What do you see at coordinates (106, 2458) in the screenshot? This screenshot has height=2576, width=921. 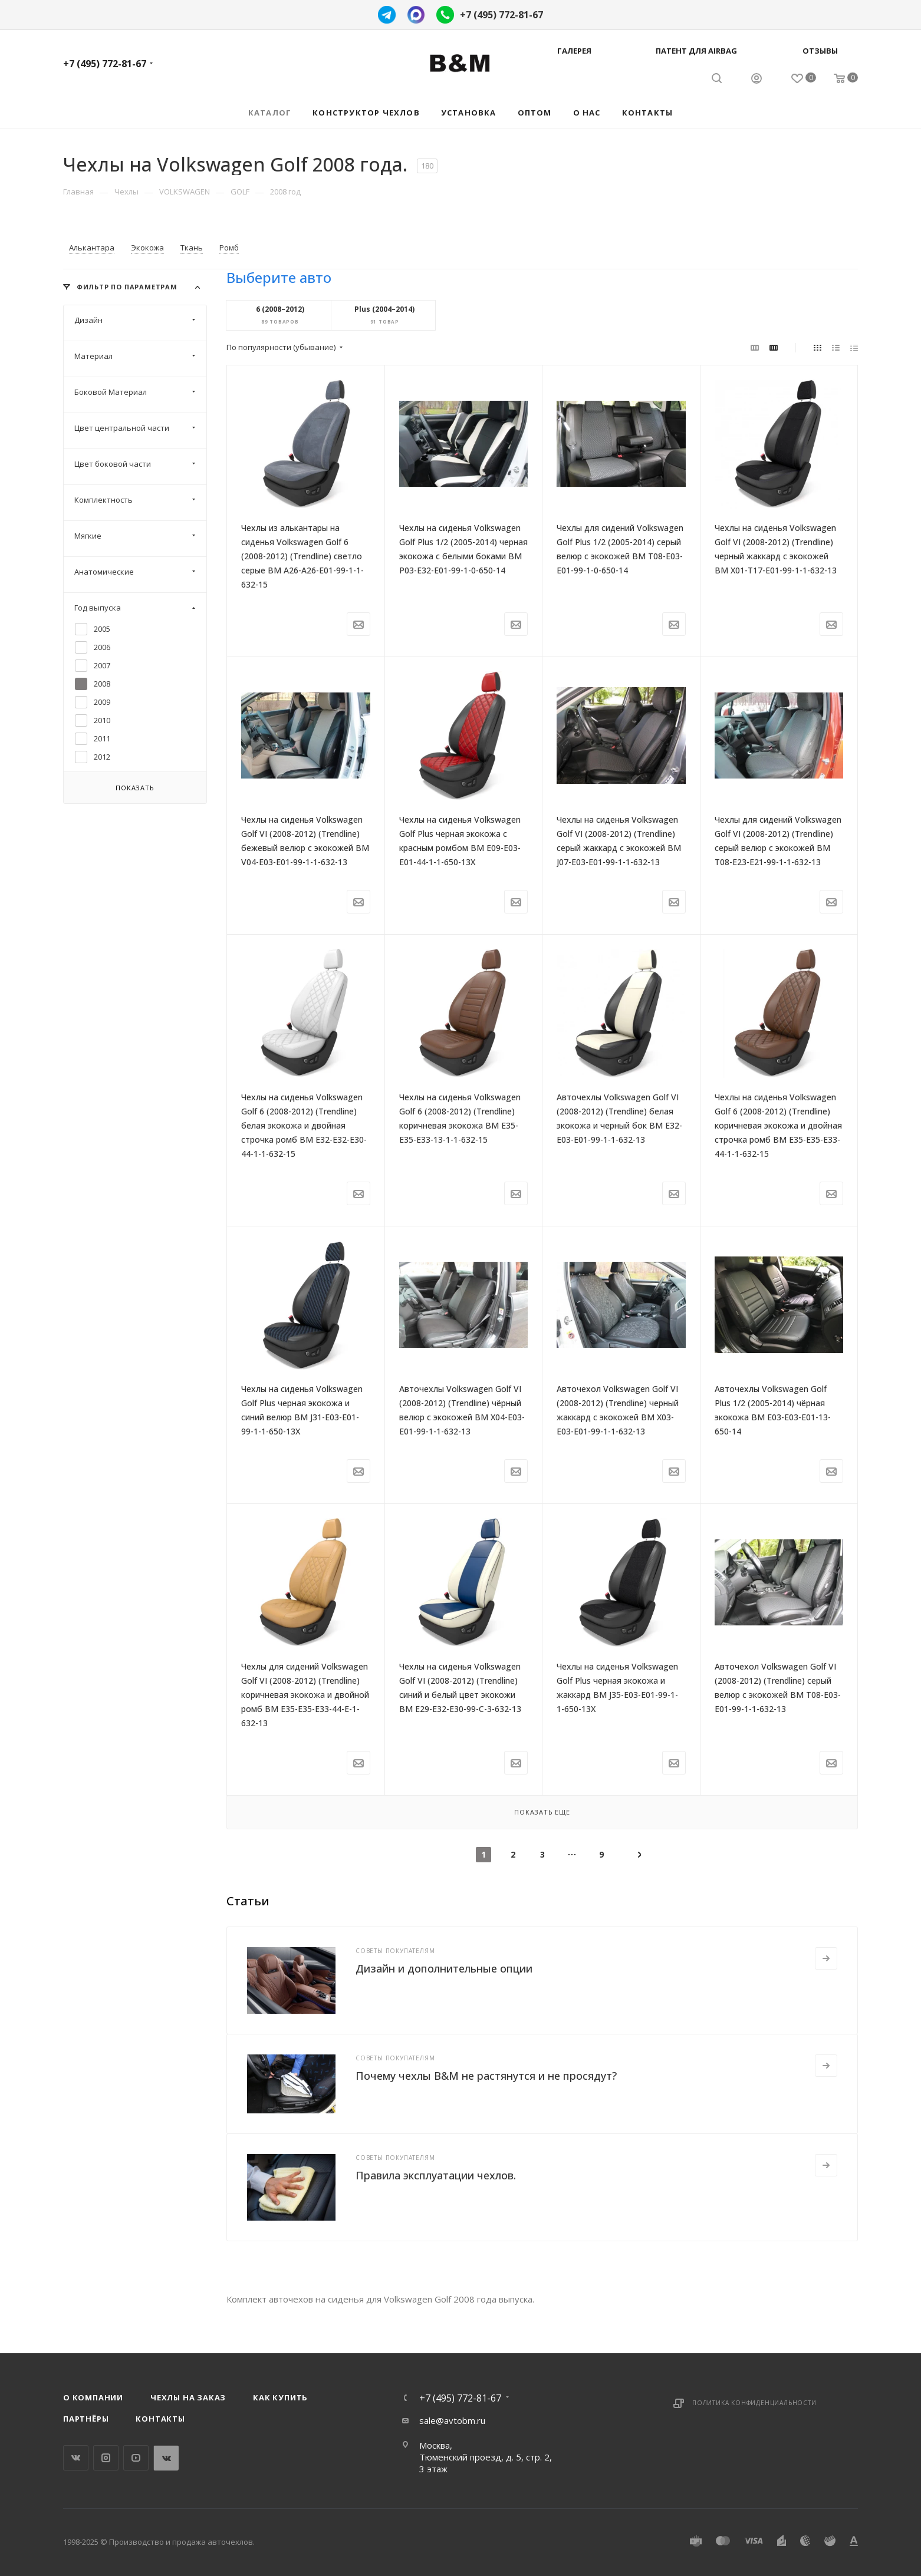 I see `Instagram` at bounding box center [106, 2458].